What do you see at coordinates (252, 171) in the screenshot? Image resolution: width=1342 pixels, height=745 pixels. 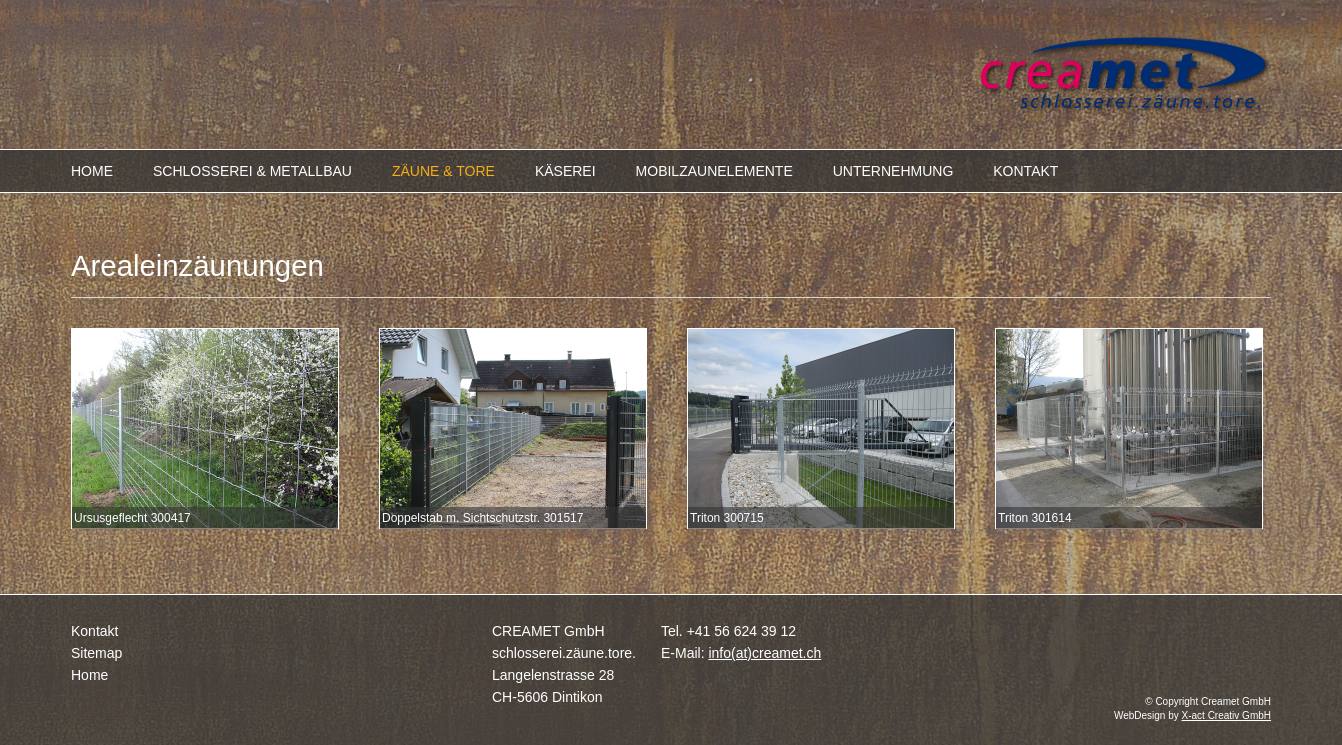 I see `SCHLOSSEREI & METALLBAU` at bounding box center [252, 171].